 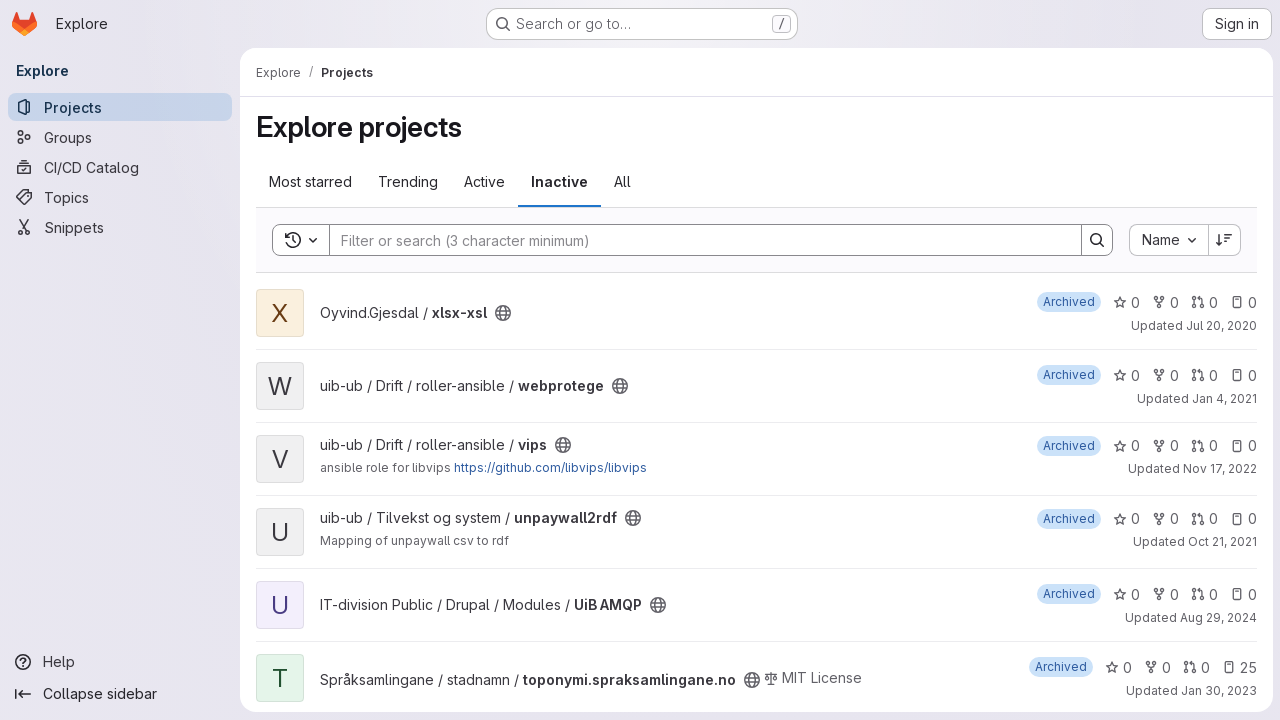 I want to click on [Projects], so click(x=120, y=107).